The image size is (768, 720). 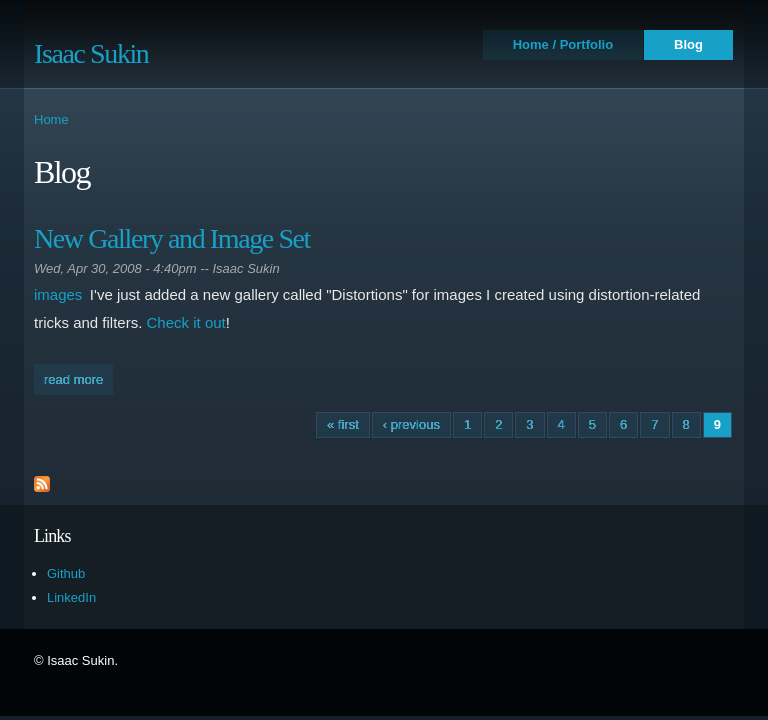 What do you see at coordinates (172, 238) in the screenshot?
I see `New Gallery and Image Set` at bounding box center [172, 238].